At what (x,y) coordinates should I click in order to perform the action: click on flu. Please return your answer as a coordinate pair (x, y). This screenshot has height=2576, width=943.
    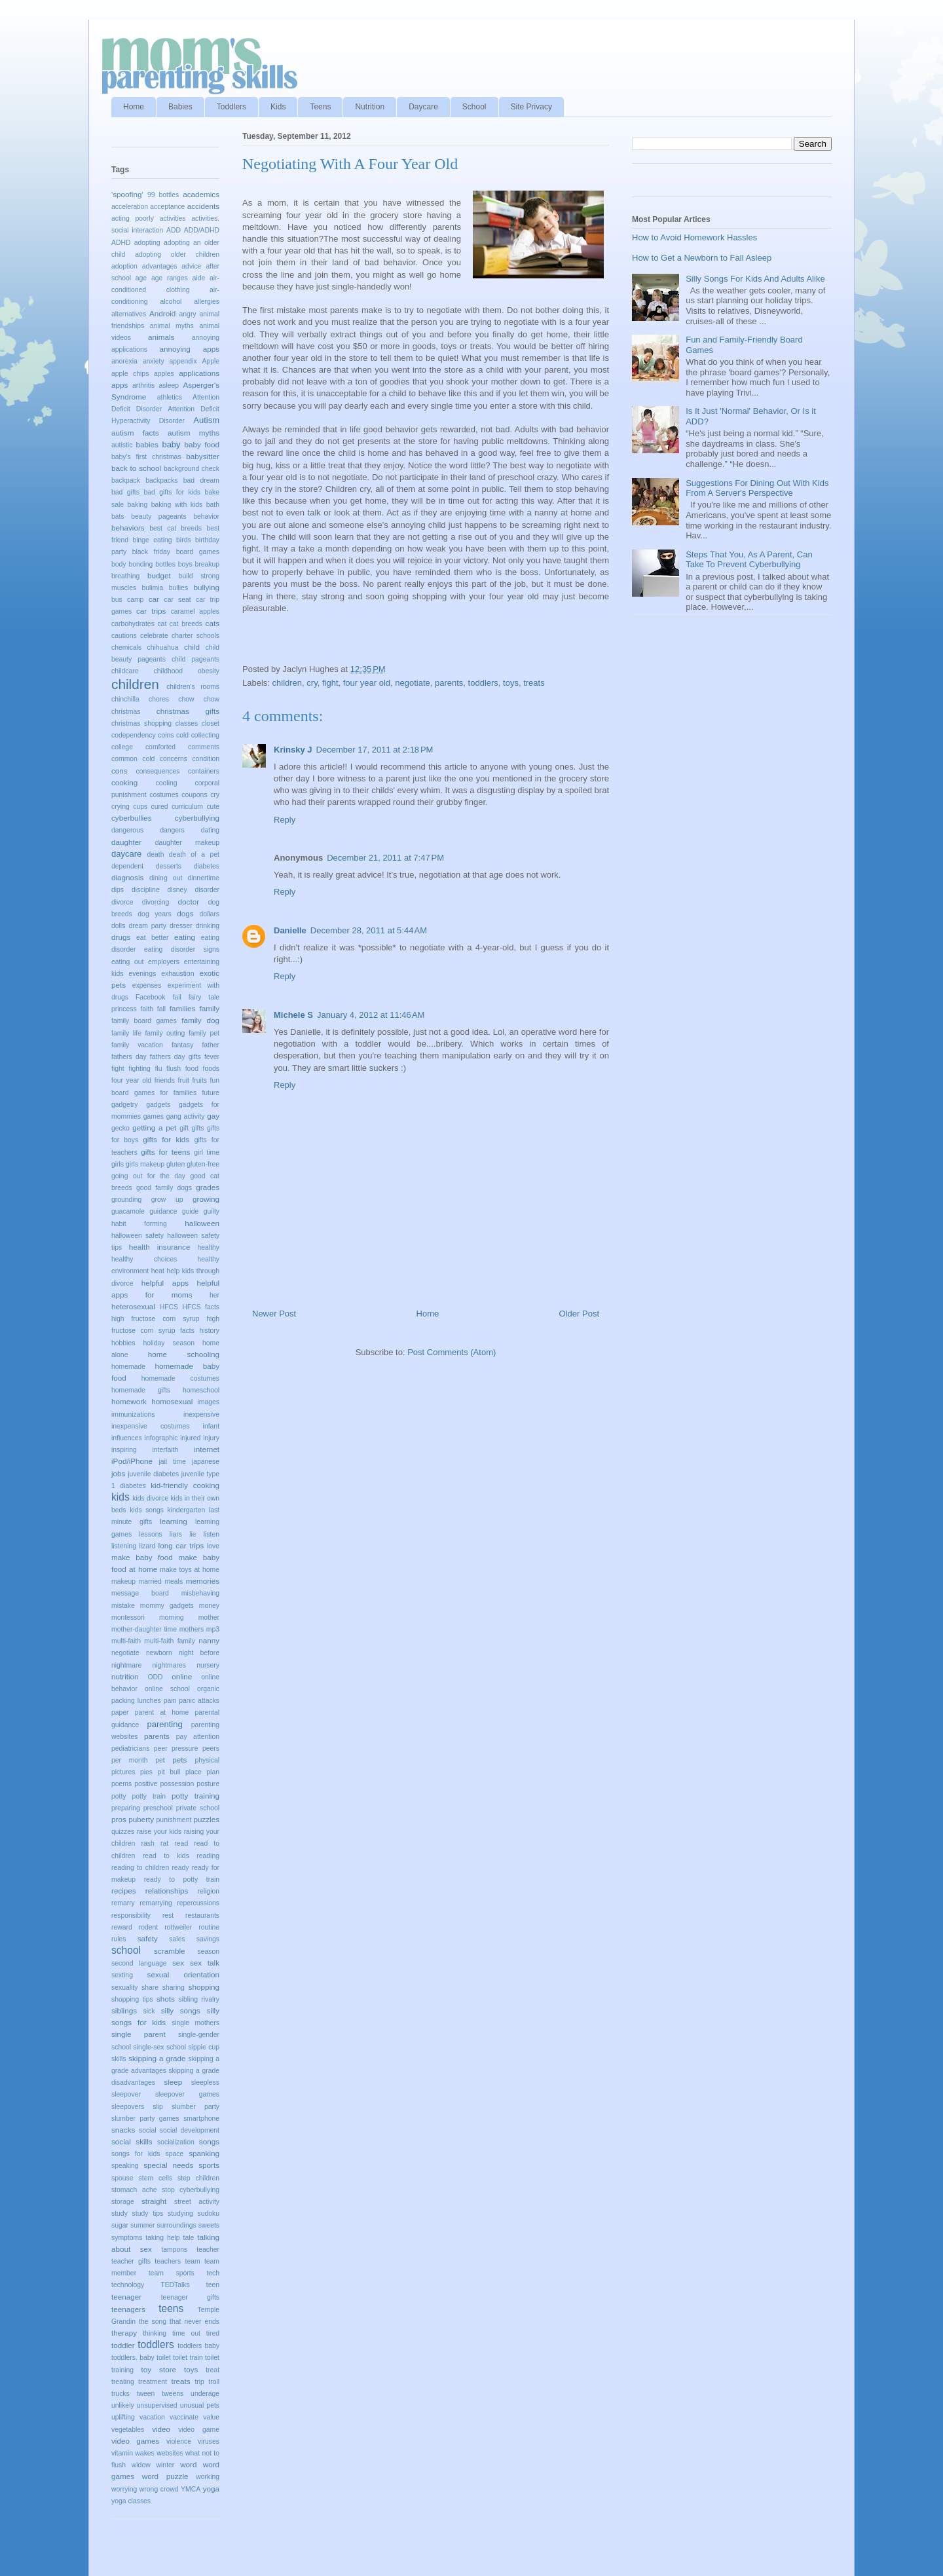
    Looking at the image, I should click on (158, 1068).